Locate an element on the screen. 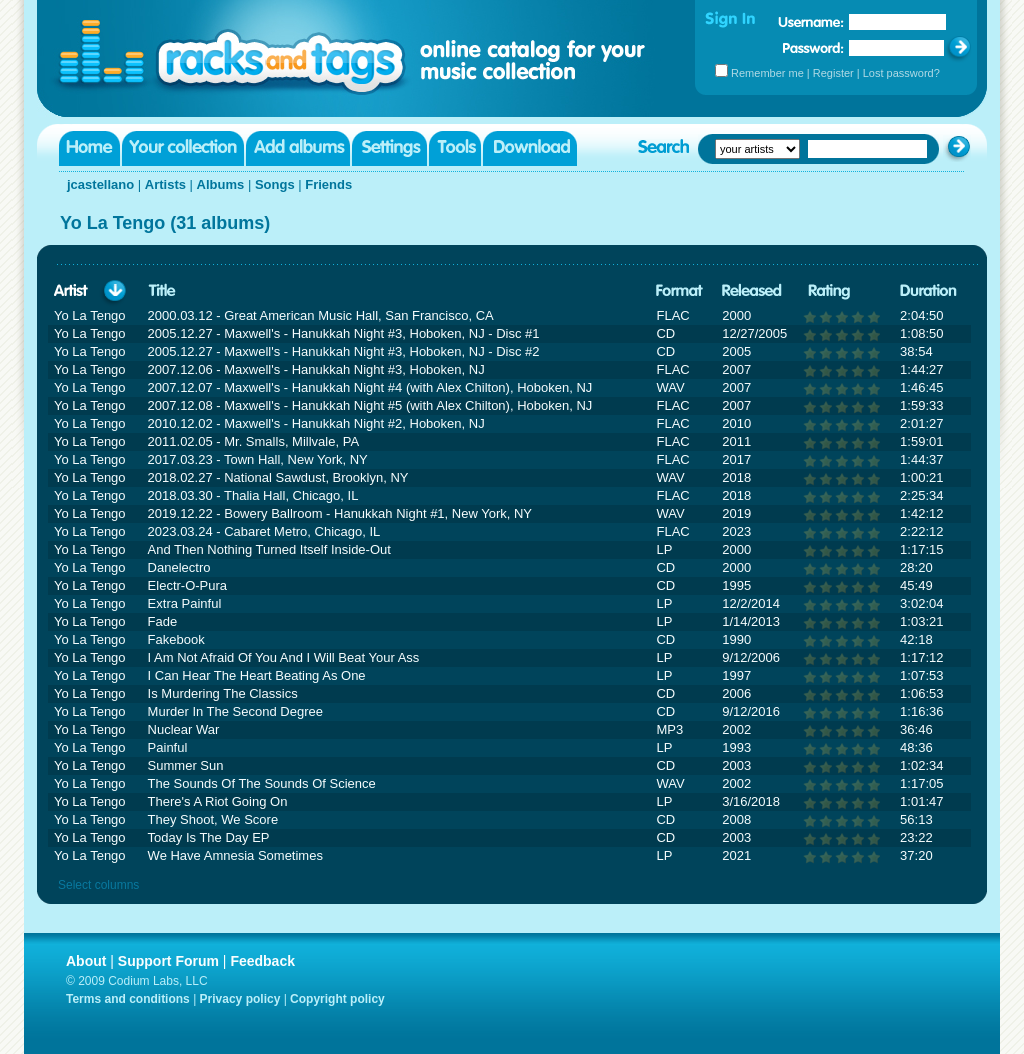 The height and width of the screenshot is (1054, 1024). Today Is The Day EP is located at coordinates (209, 837).